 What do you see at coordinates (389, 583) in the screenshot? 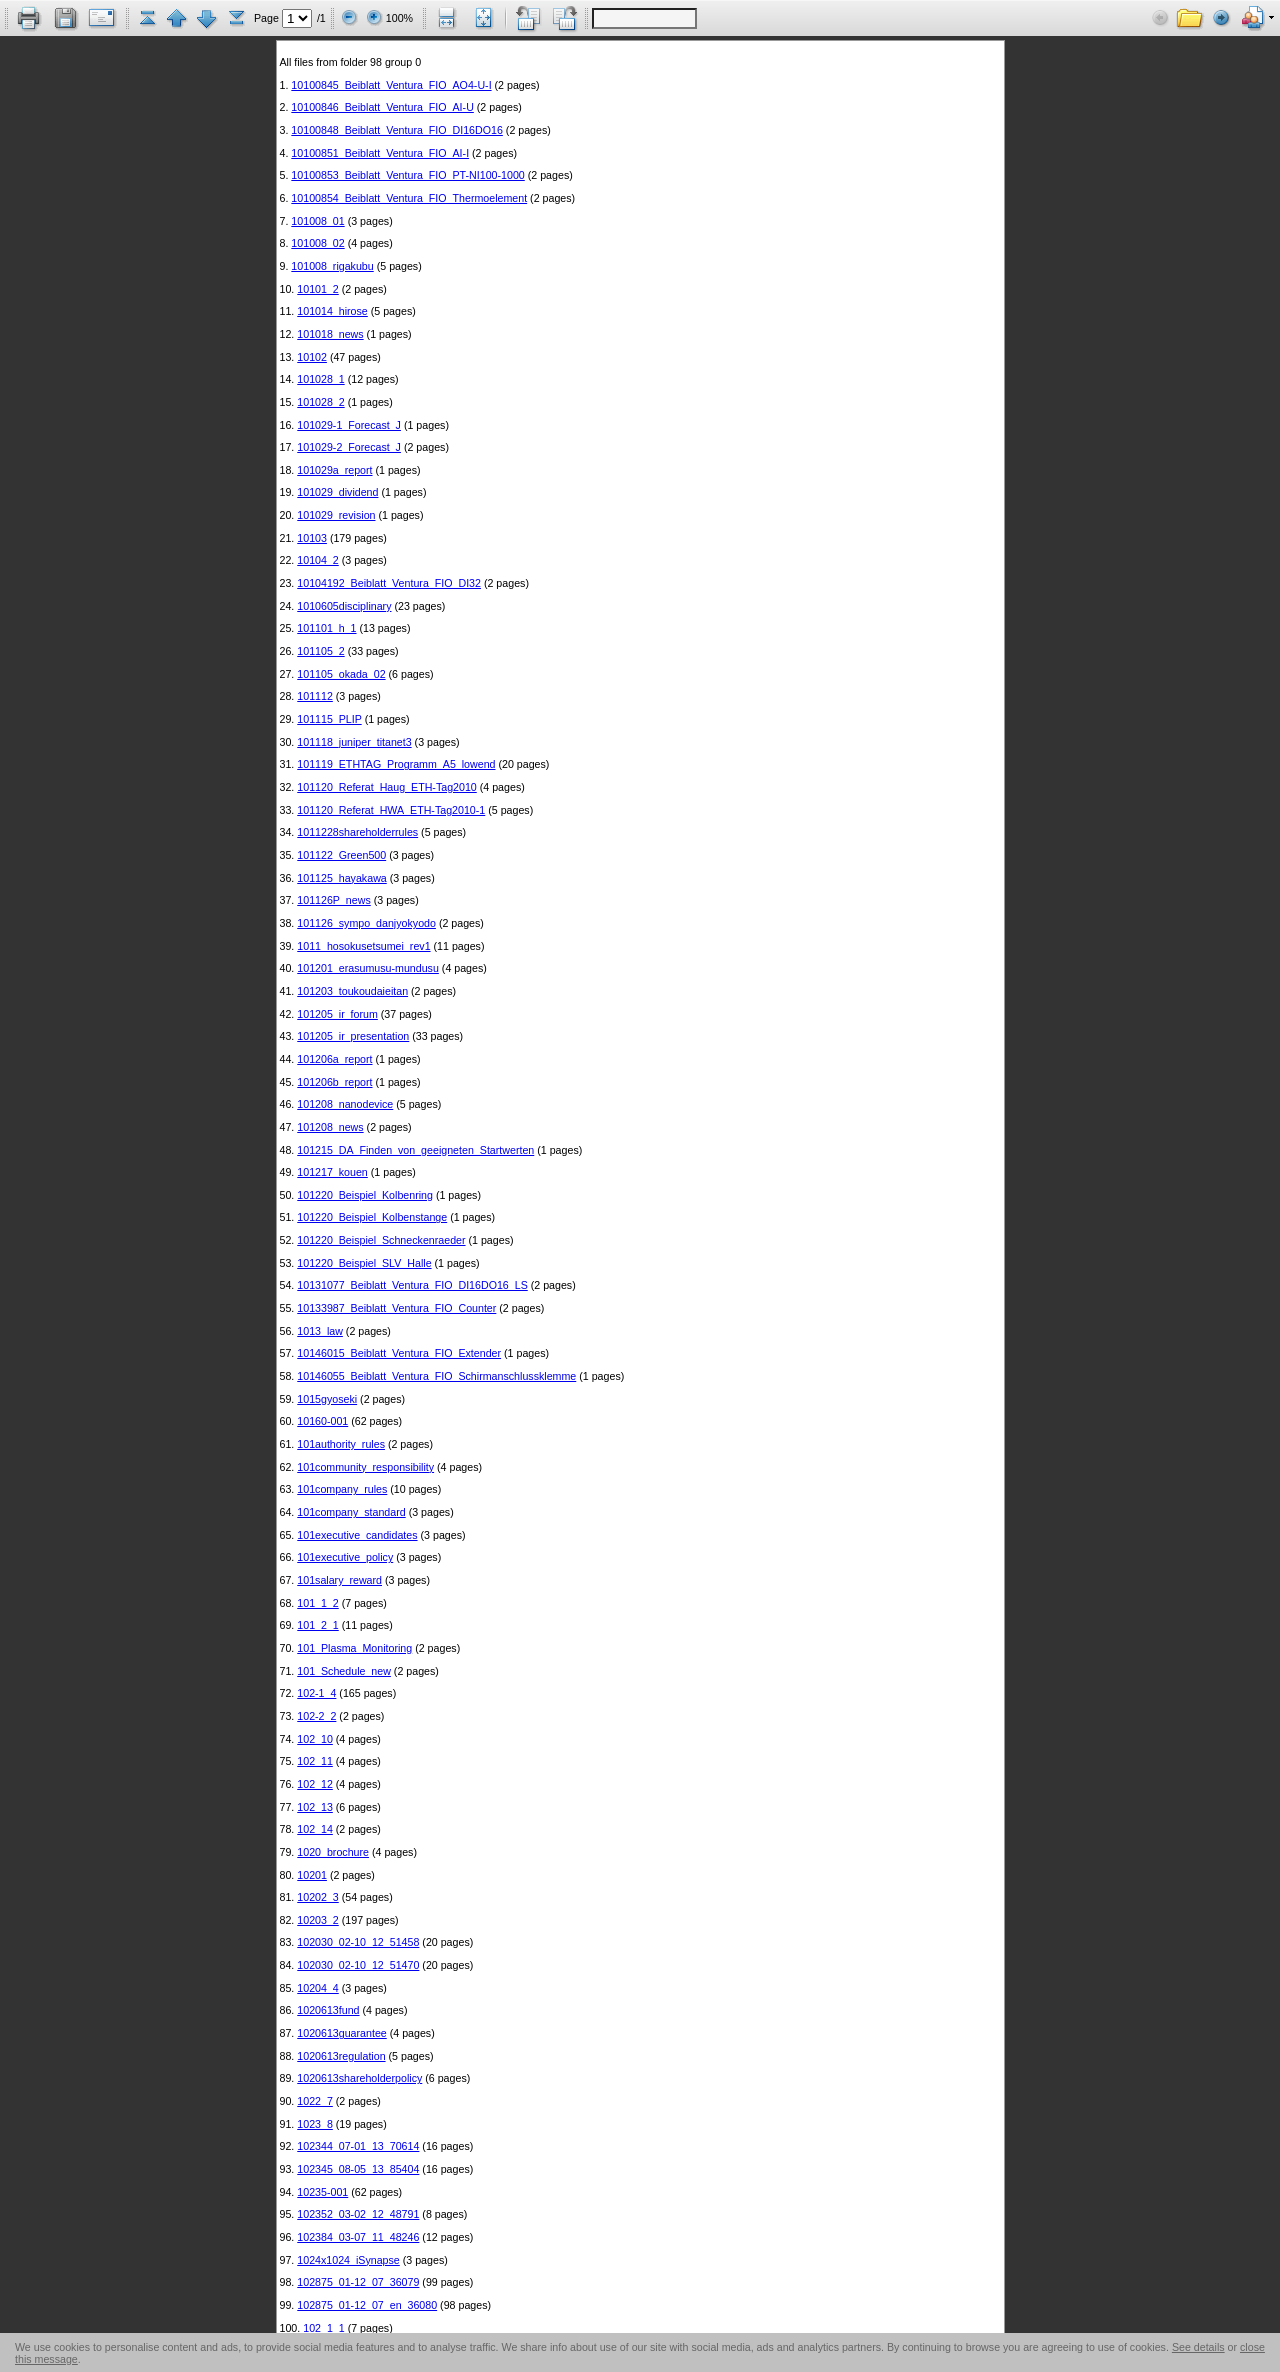
I see `10104192_Beiblatt_Ventura_FIO_DI32` at bounding box center [389, 583].